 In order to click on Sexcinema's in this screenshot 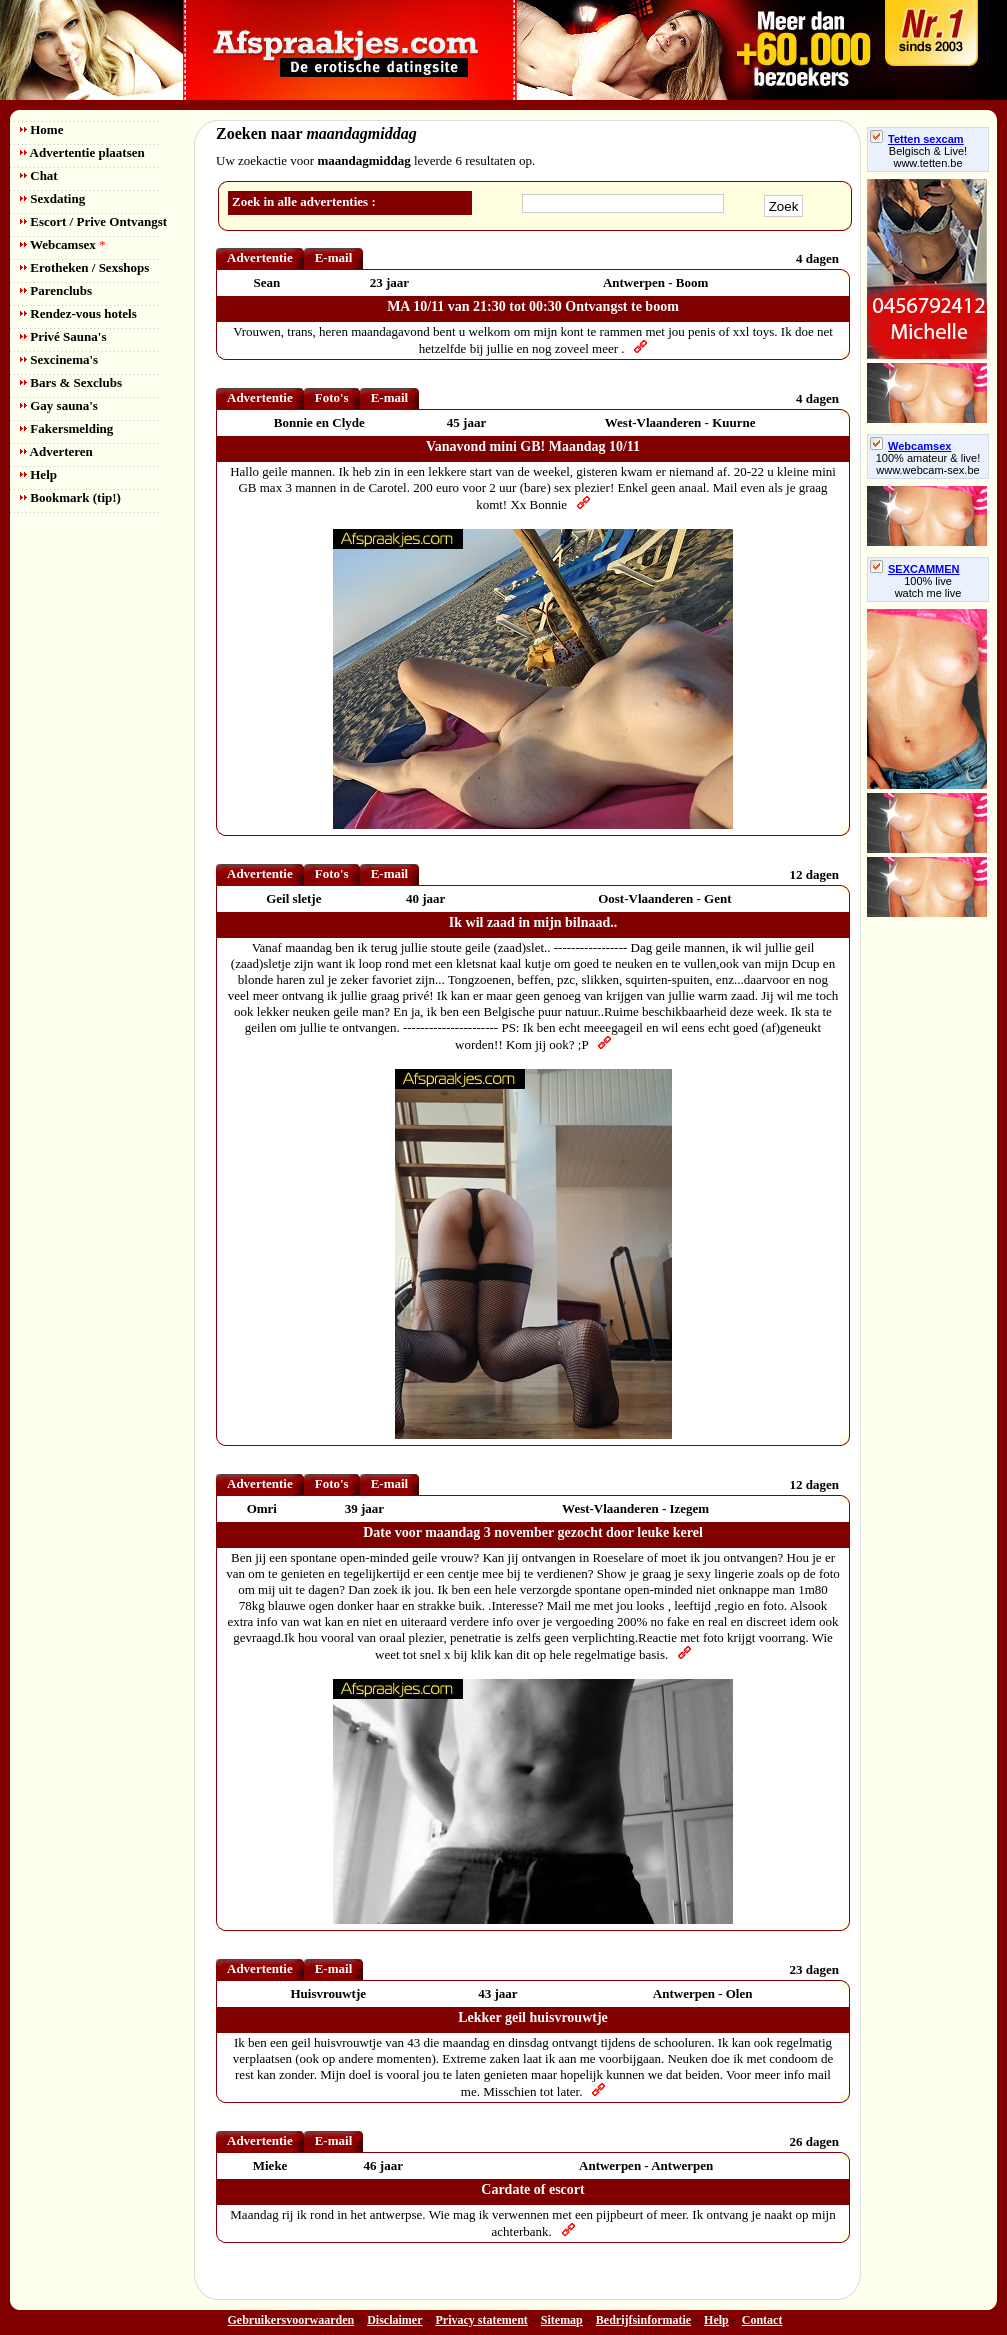, I will do `click(59, 359)`.